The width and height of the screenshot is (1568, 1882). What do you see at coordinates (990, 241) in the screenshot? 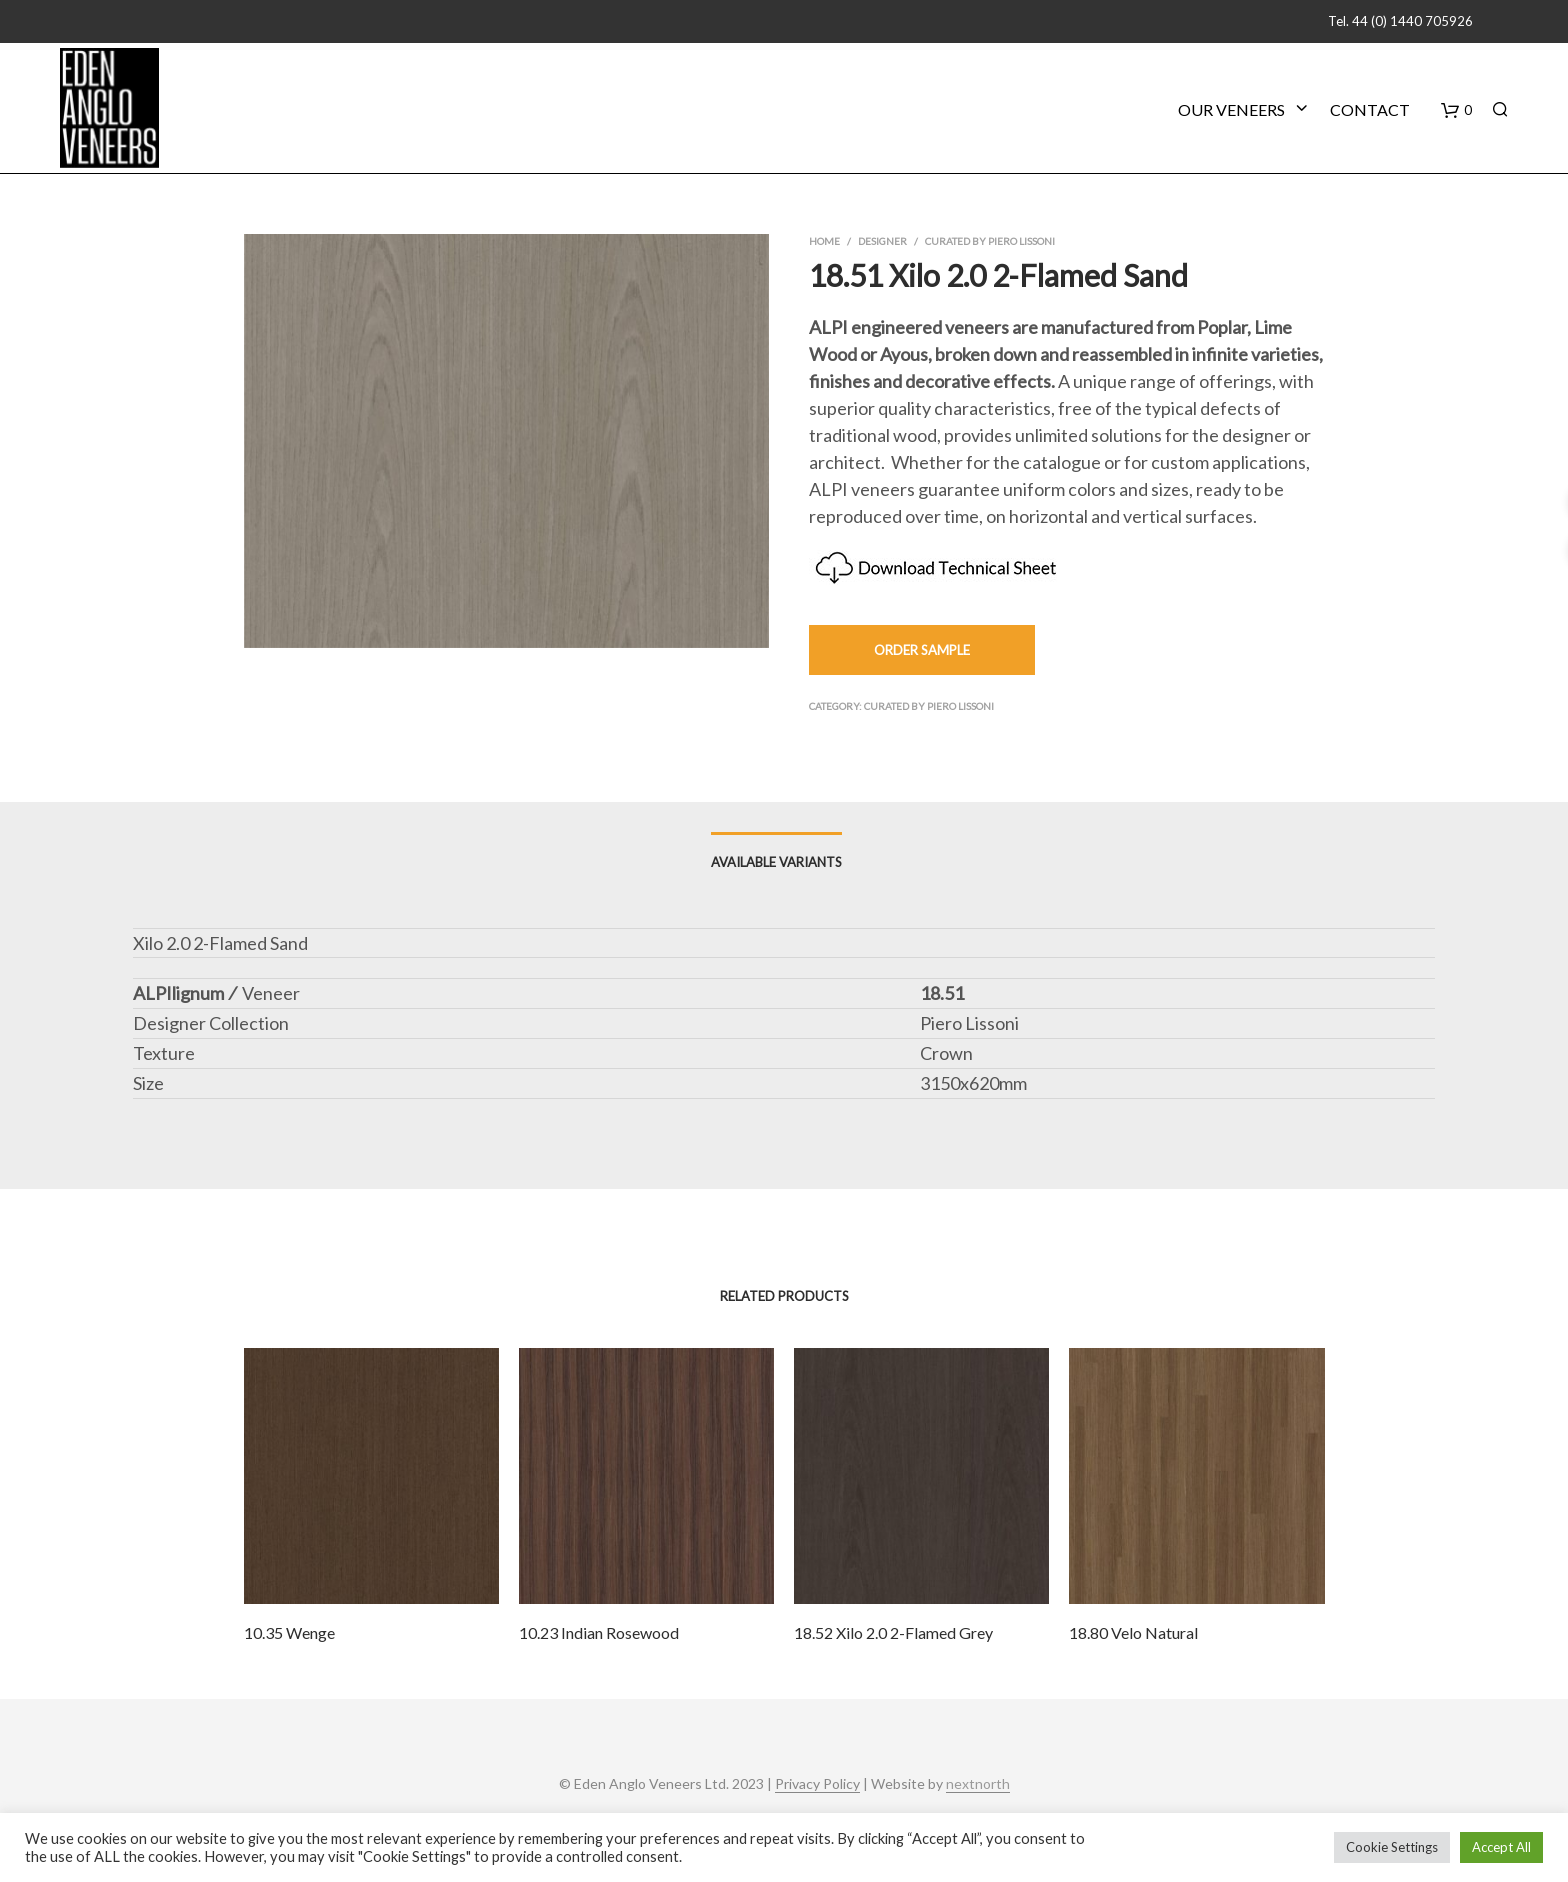
I see `Curated by Piero Lissoni` at bounding box center [990, 241].